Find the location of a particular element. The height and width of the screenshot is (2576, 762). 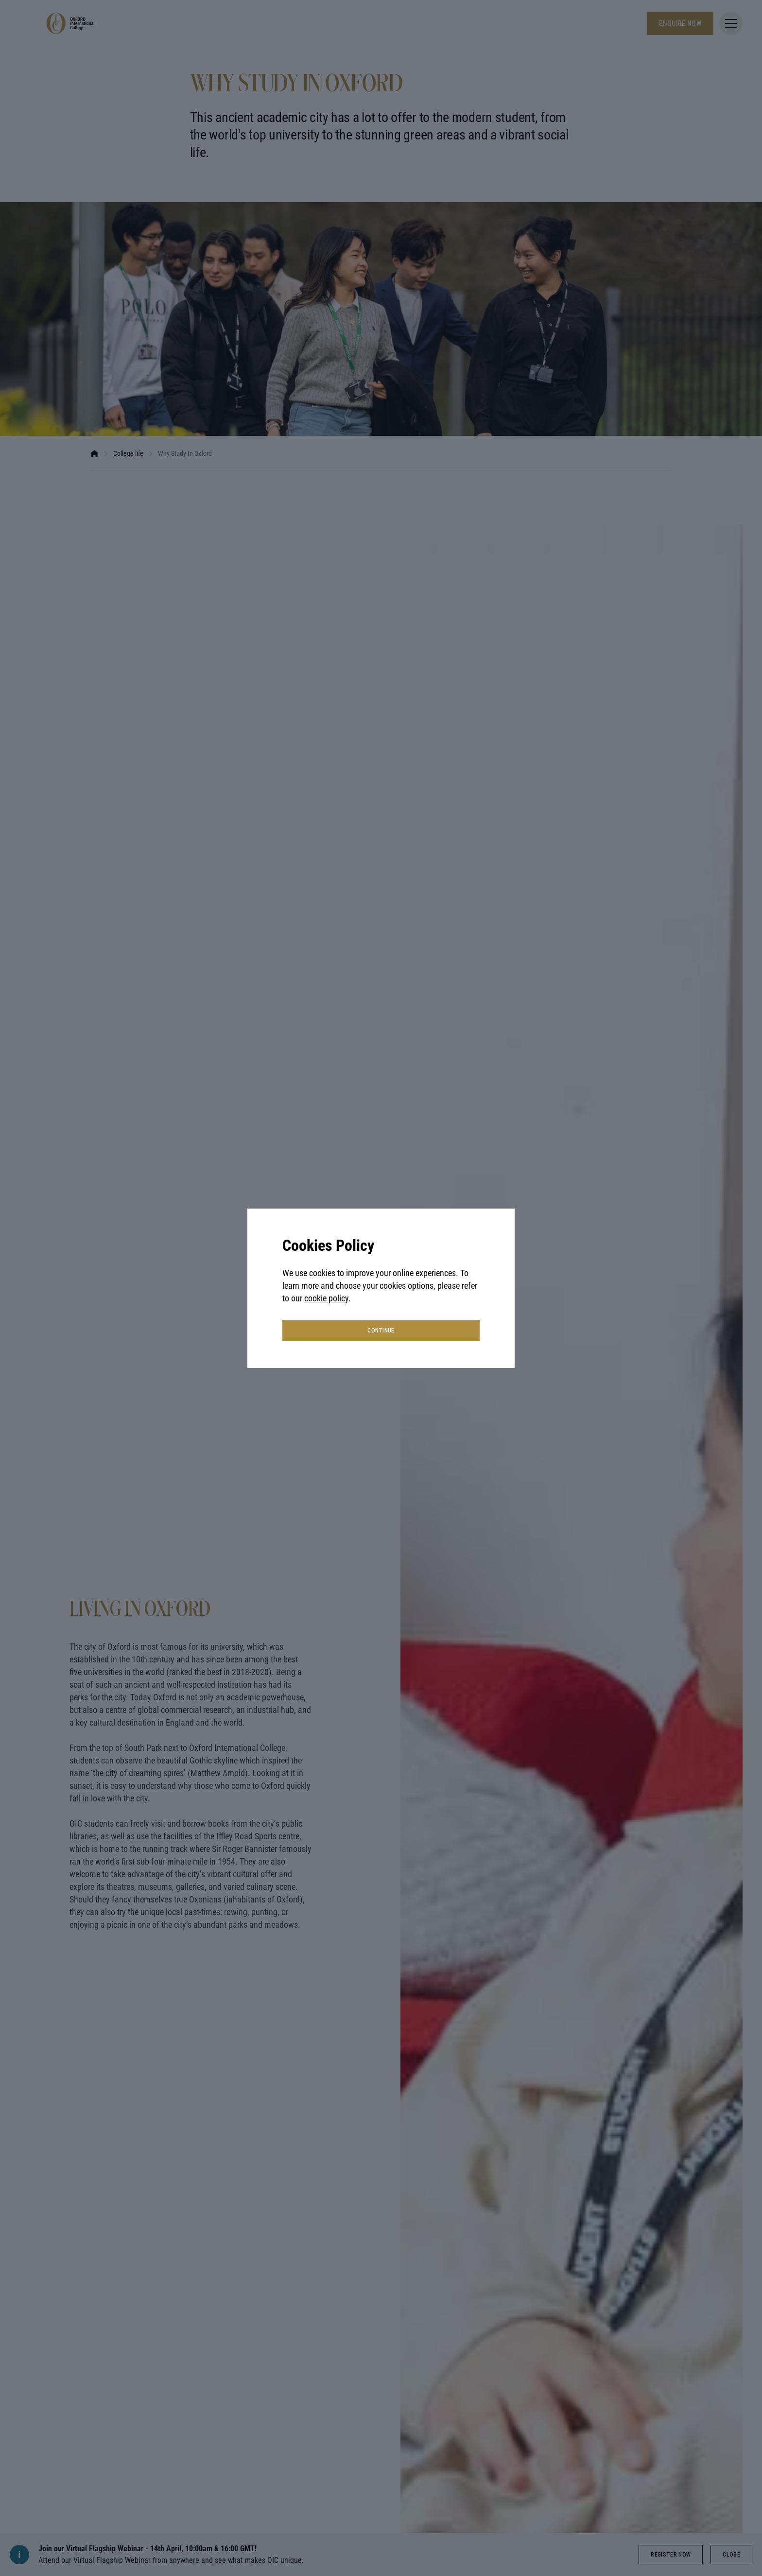

continue [button] is located at coordinates (381, 1330).